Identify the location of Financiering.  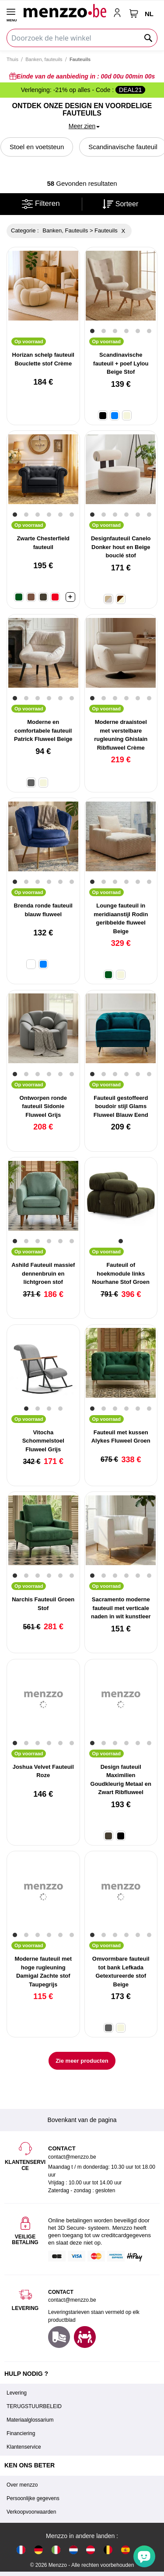
(21, 2433).